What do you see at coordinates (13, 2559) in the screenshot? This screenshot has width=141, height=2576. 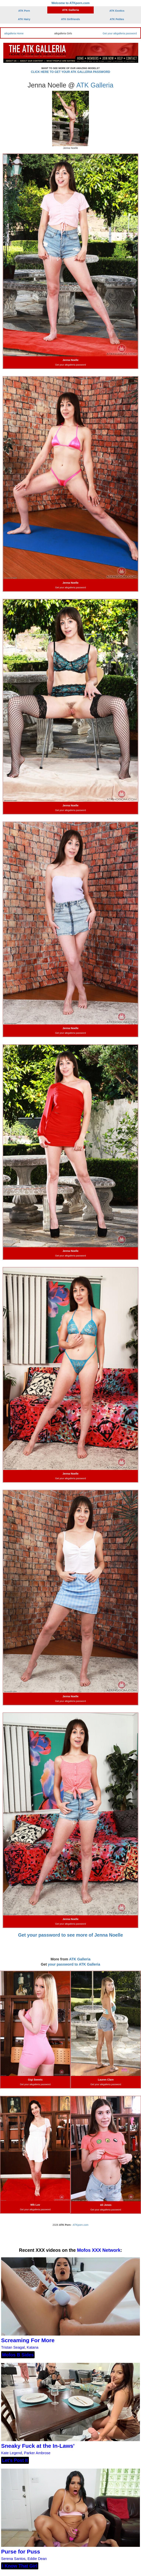 I see `Serena Santos` at bounding box center [13, 2559].